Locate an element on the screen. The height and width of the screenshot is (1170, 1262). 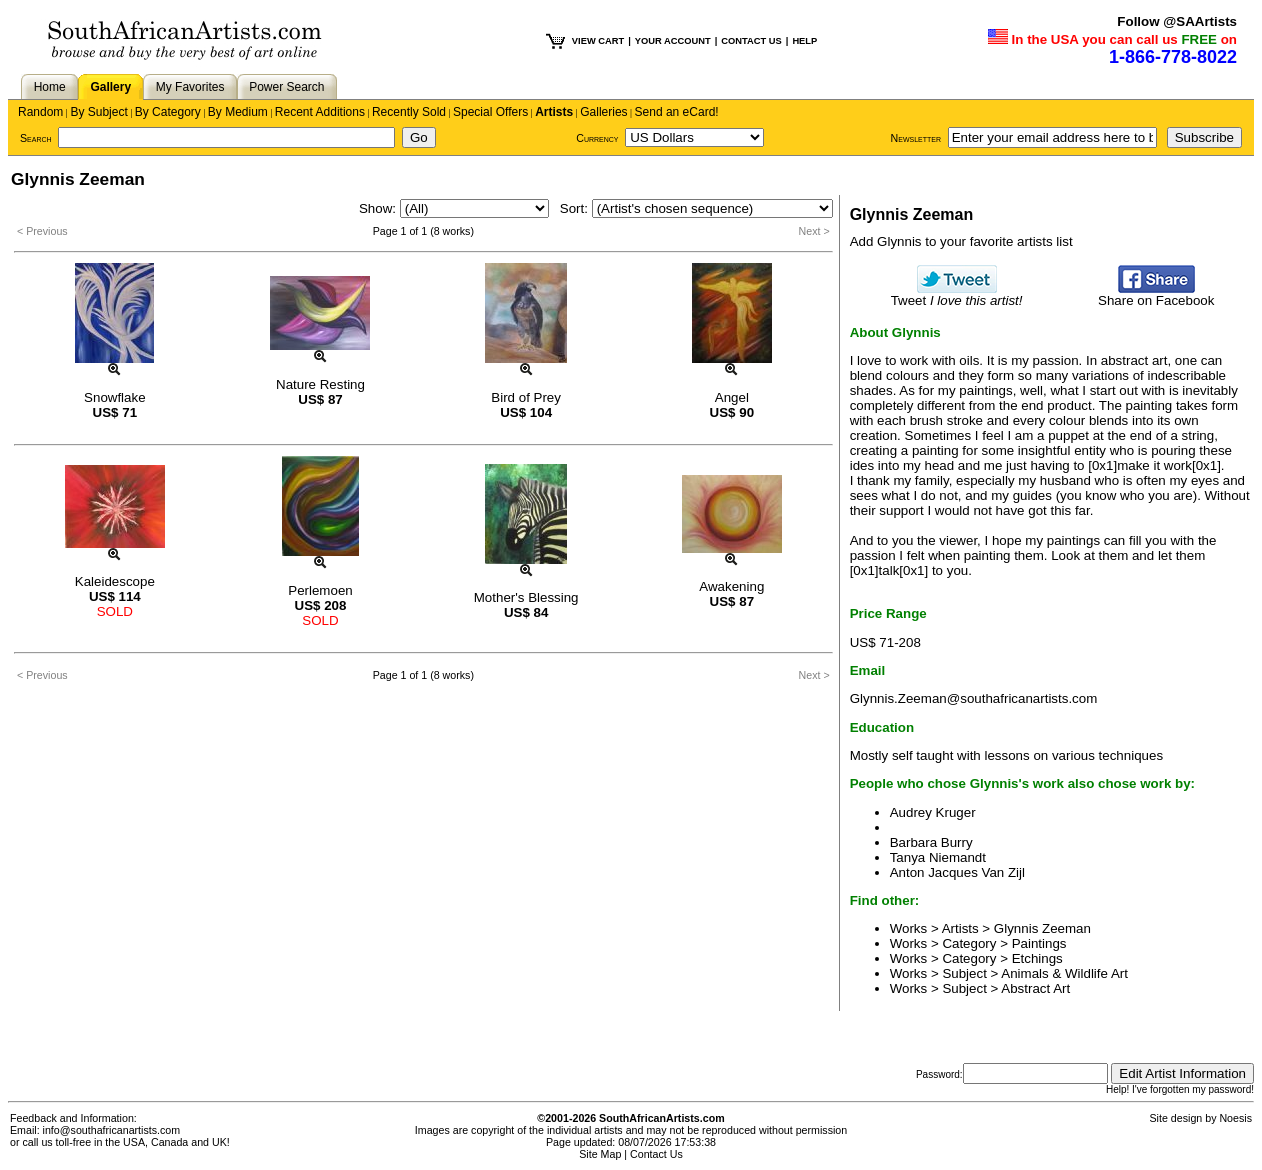
Bird of Prey is located at coordinates (526, 397).